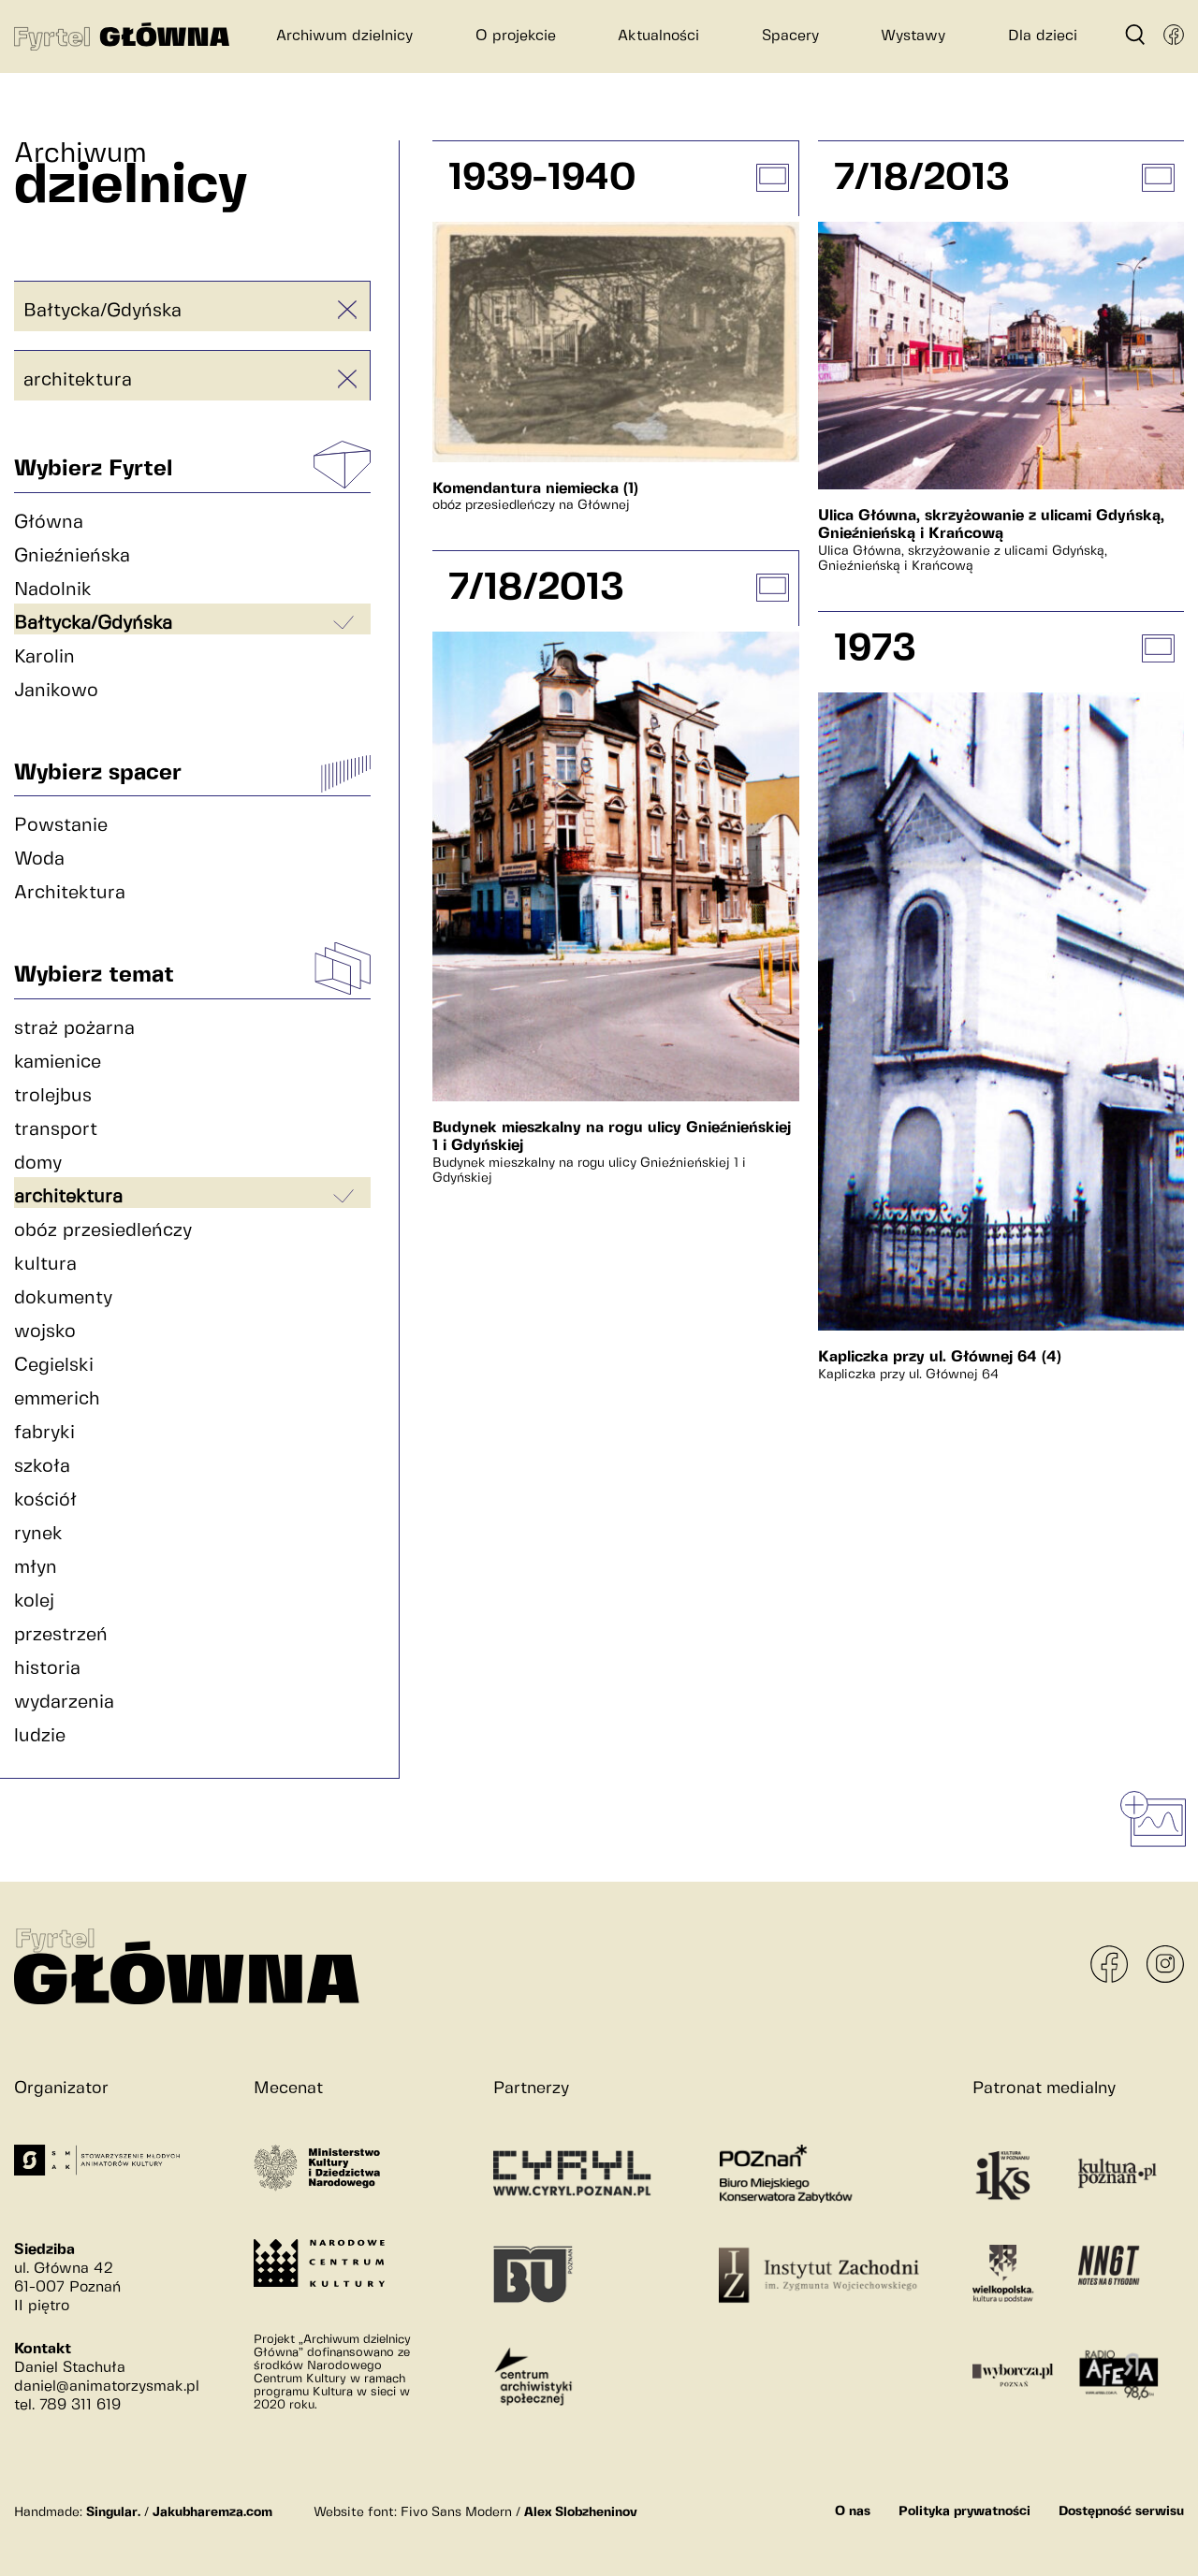 The image size is (1198, 2576). What do you see at coordinates (45, 1332) in the screenshot?
I see `wojsko` at bounding box center [45, 1332].